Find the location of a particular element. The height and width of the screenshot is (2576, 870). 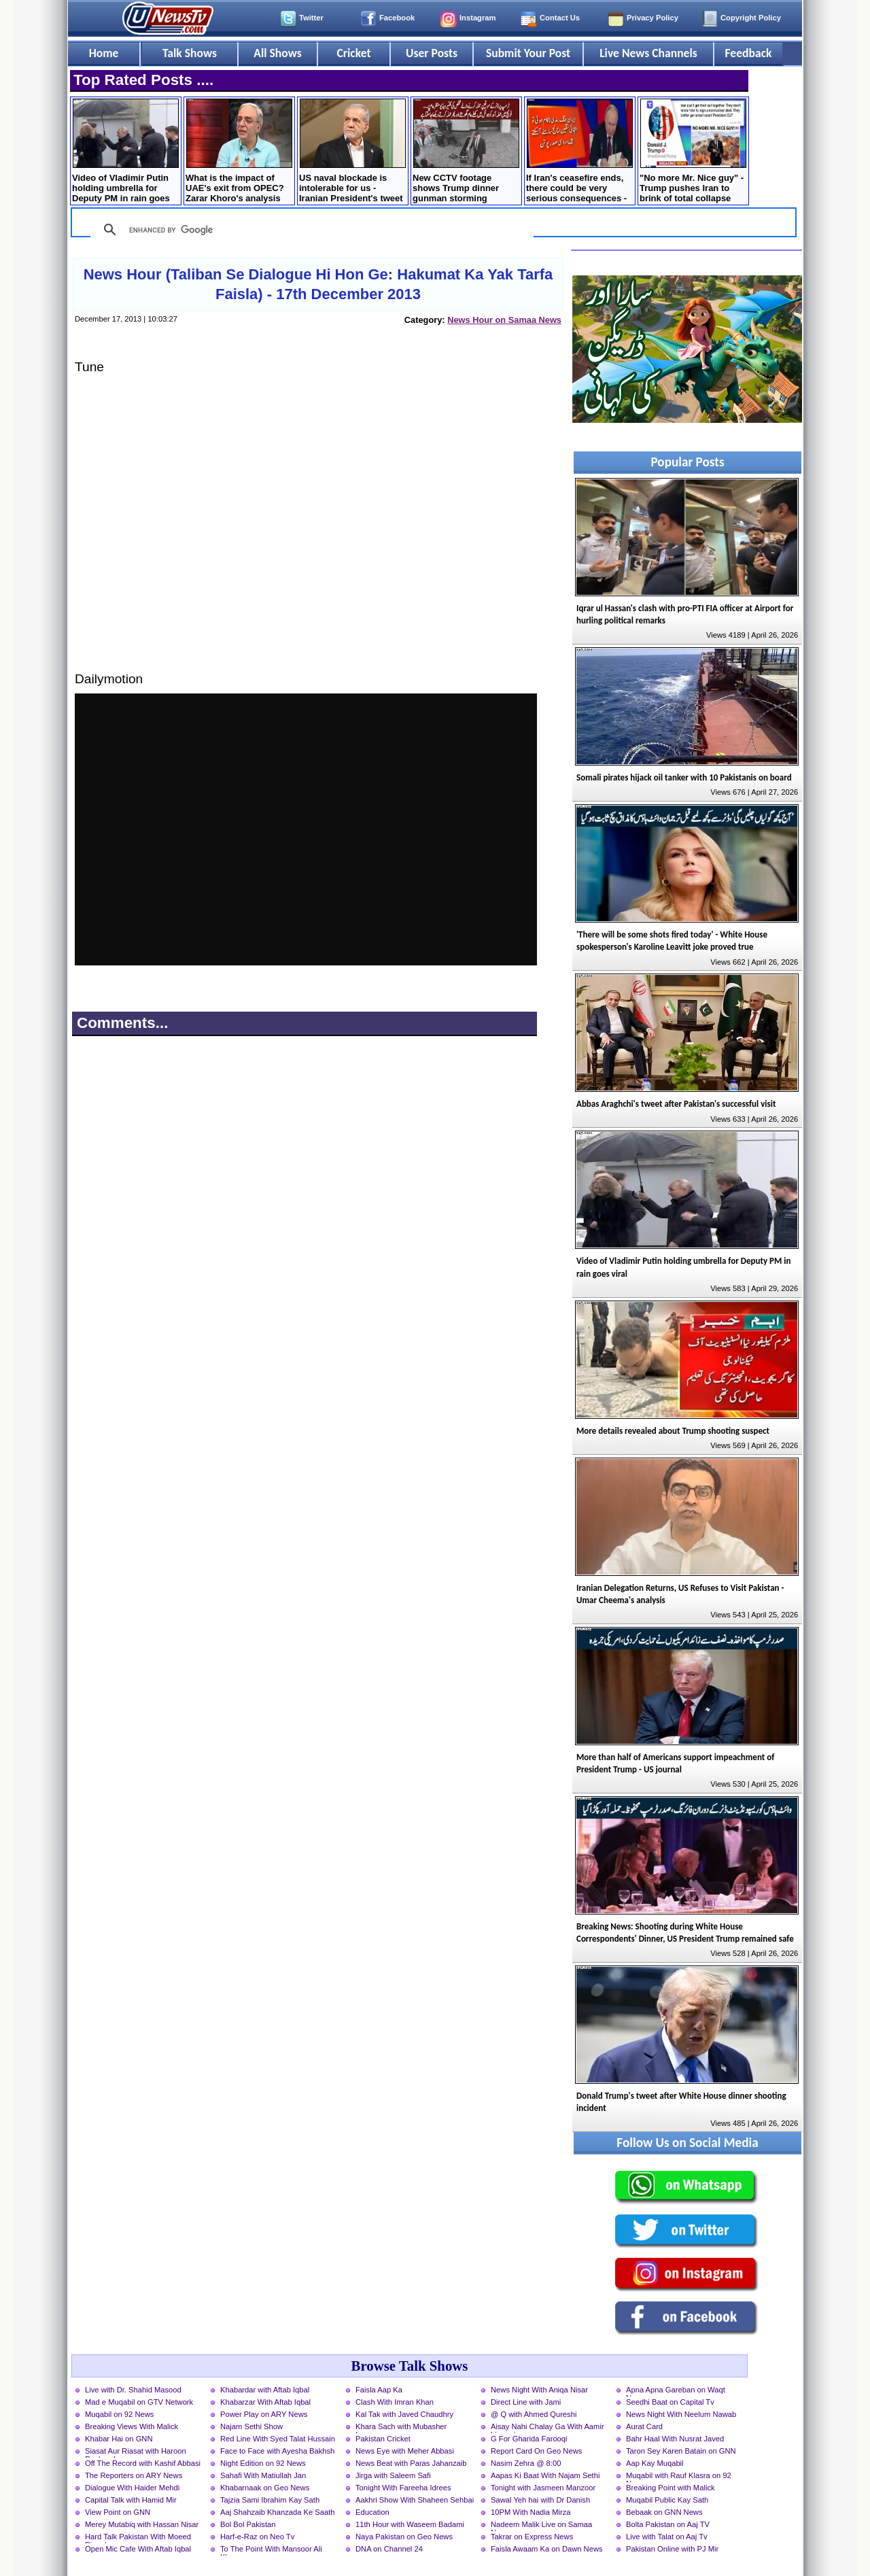

News Eye with Meher Abbasi is located at coordinates (404, 2451).